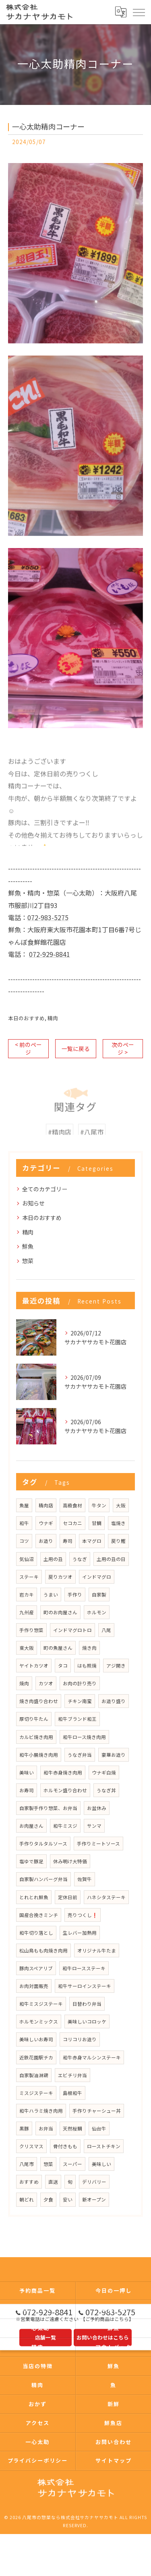 Image resolution: width=151 pixels, height=2576 pixels. What do you see at coordinates (82, 1915) in the screenshot?
I see `売りつくし❗` at bounding box center [82, 1915].